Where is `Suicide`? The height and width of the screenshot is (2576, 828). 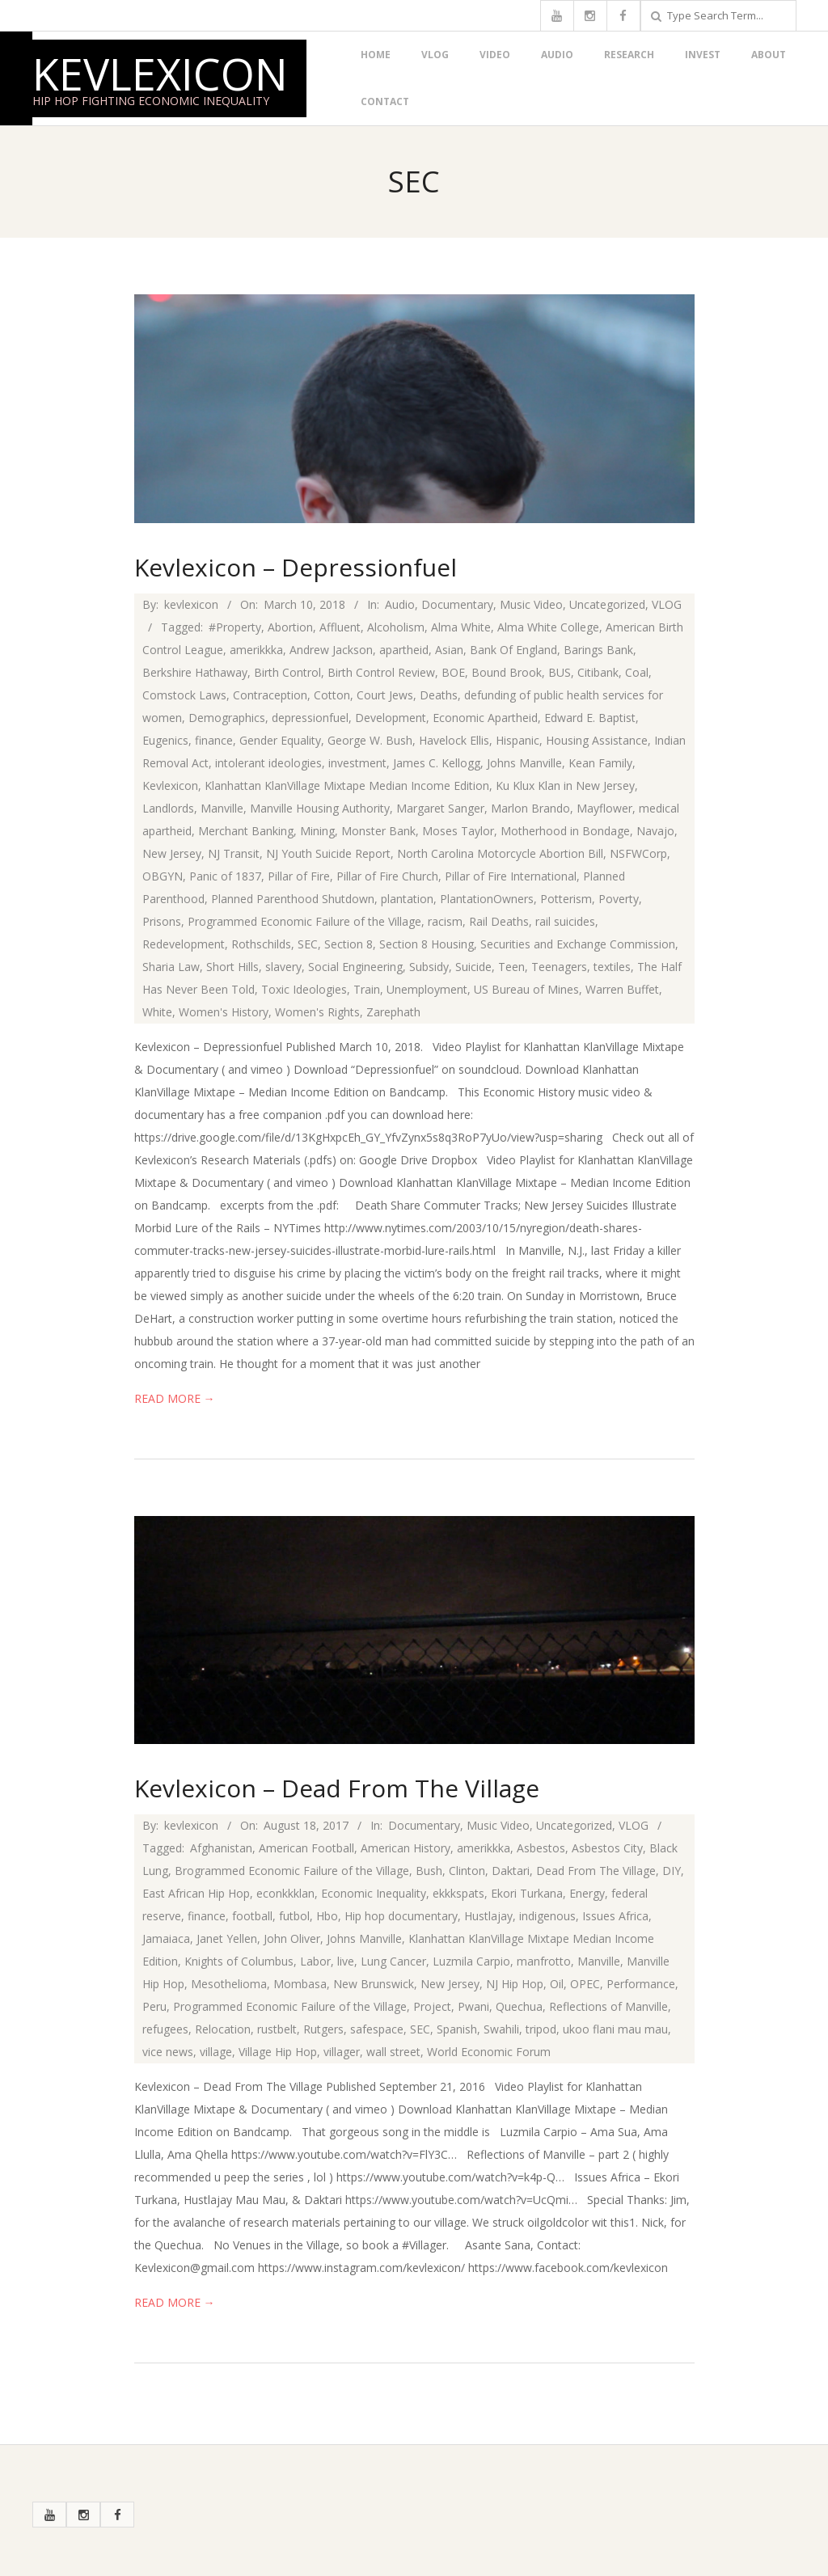 Suicide is located at coordinates (473, 966).